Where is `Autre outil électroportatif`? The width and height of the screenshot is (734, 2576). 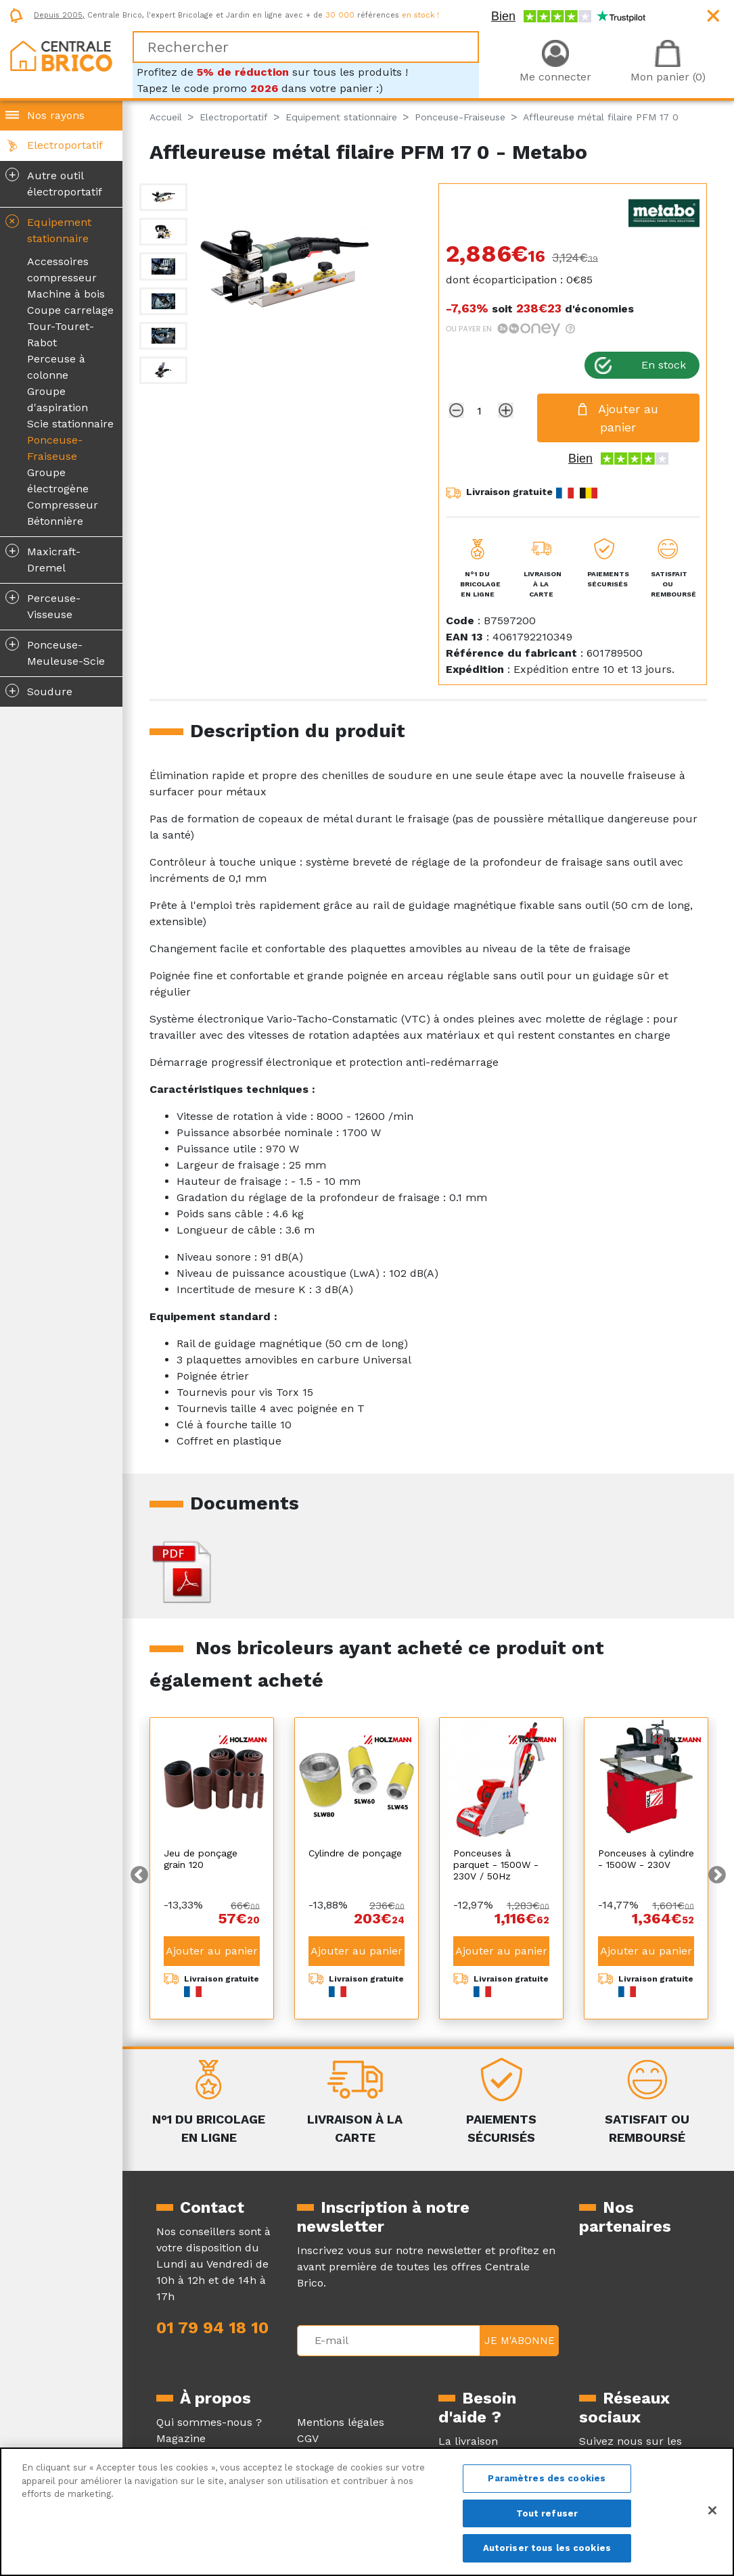
Autre outil électroportatif is located at coordinates (53, 182).